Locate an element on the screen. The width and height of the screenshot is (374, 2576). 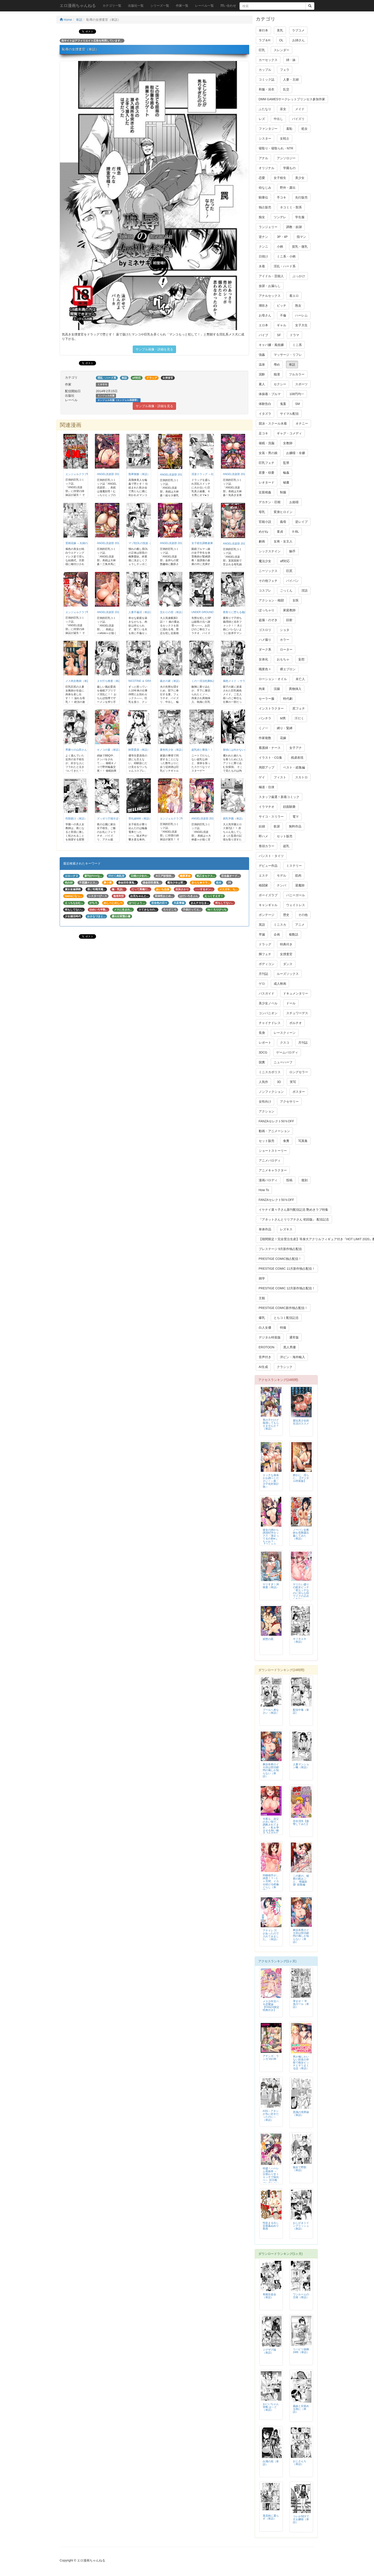
ニューハーフ is located at coordinates (283, 1062).